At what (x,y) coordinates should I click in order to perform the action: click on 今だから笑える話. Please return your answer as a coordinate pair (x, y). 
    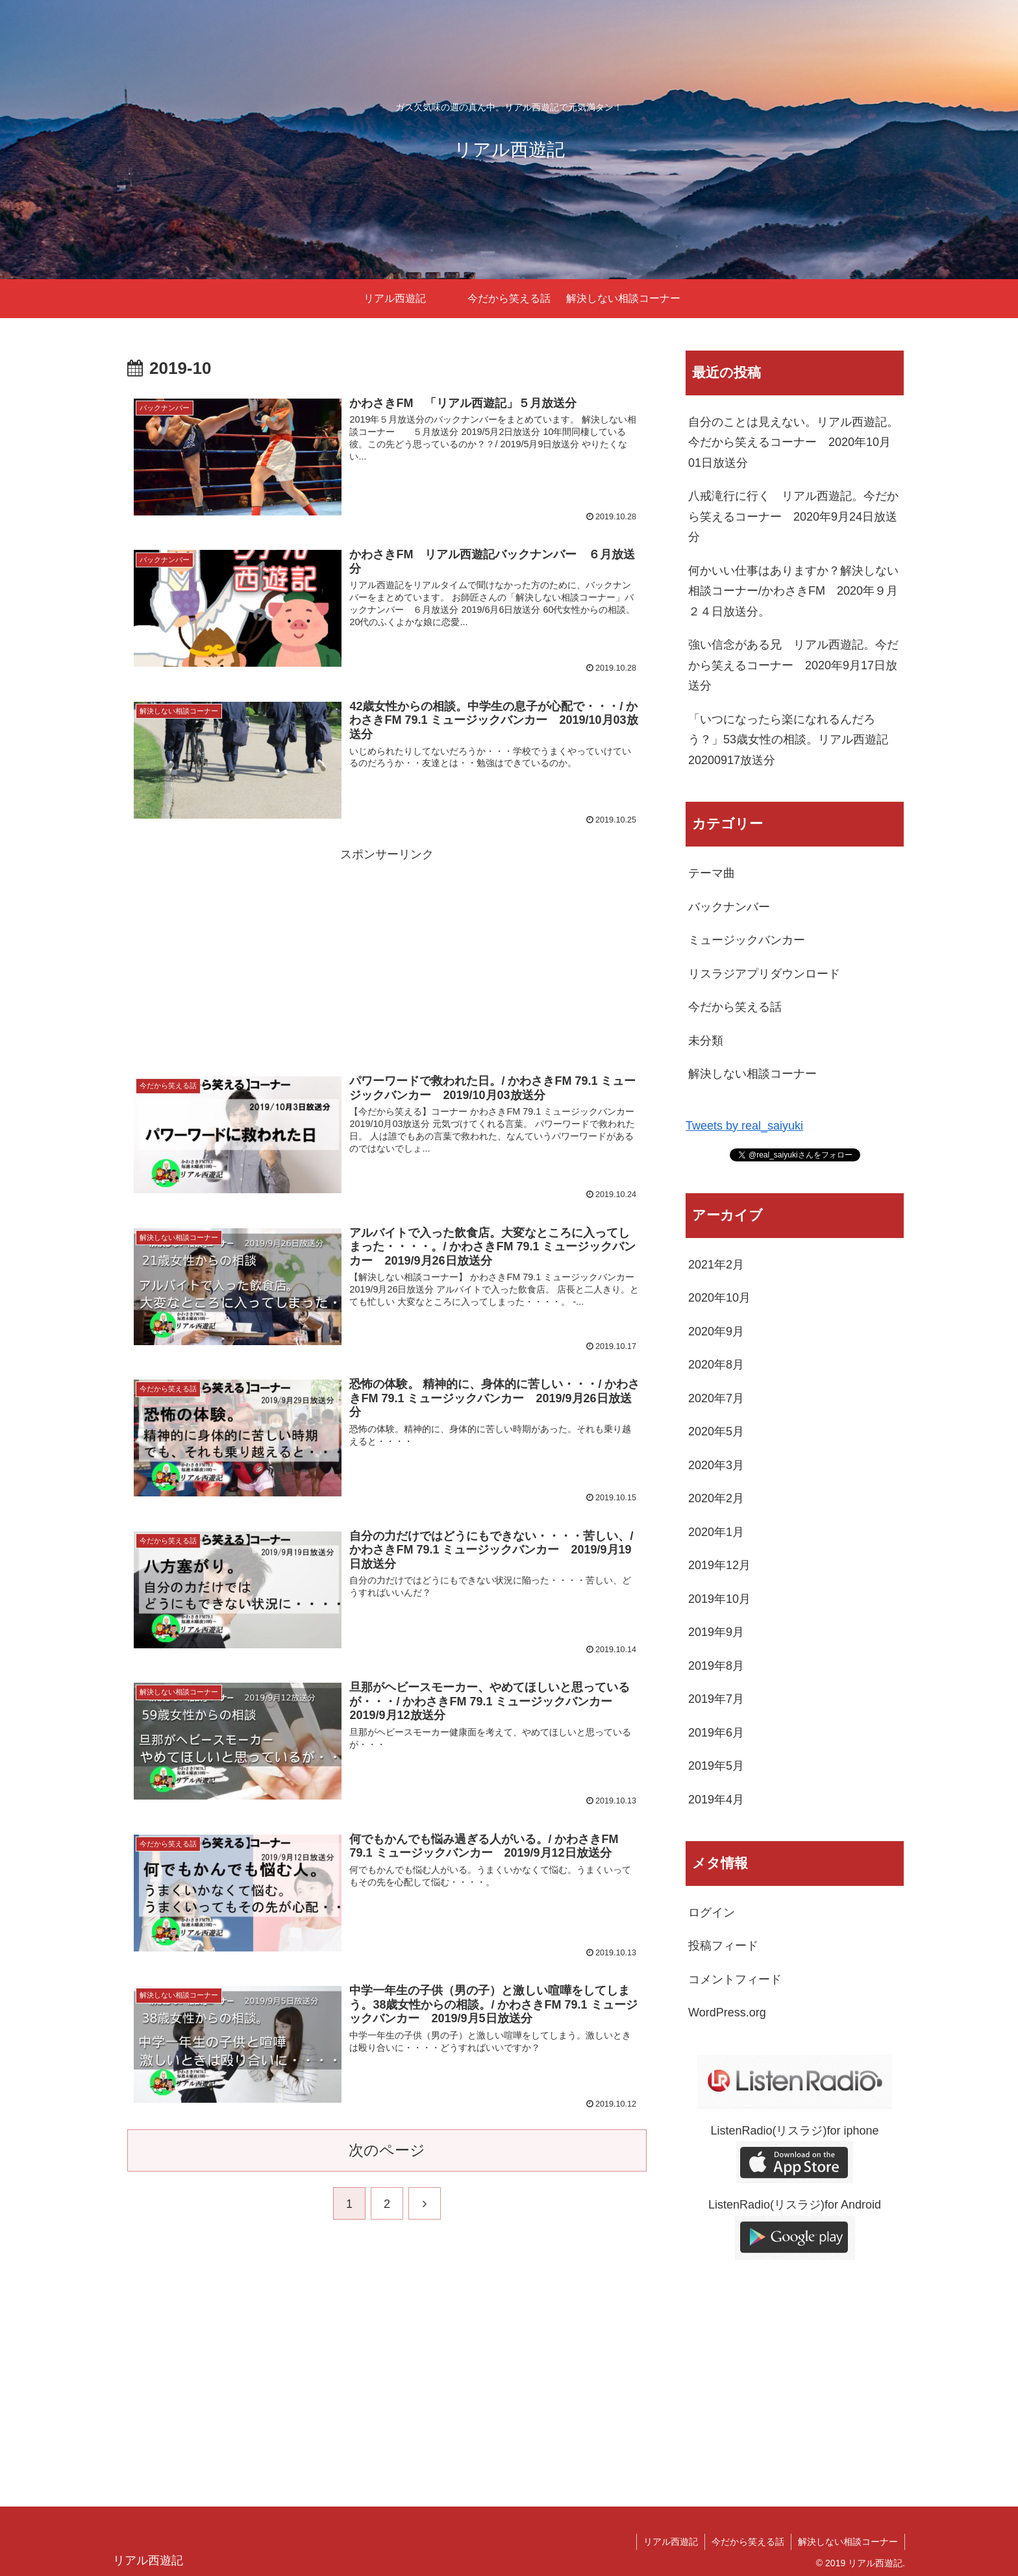
    Looking at the image, I should click on (735, 1006).